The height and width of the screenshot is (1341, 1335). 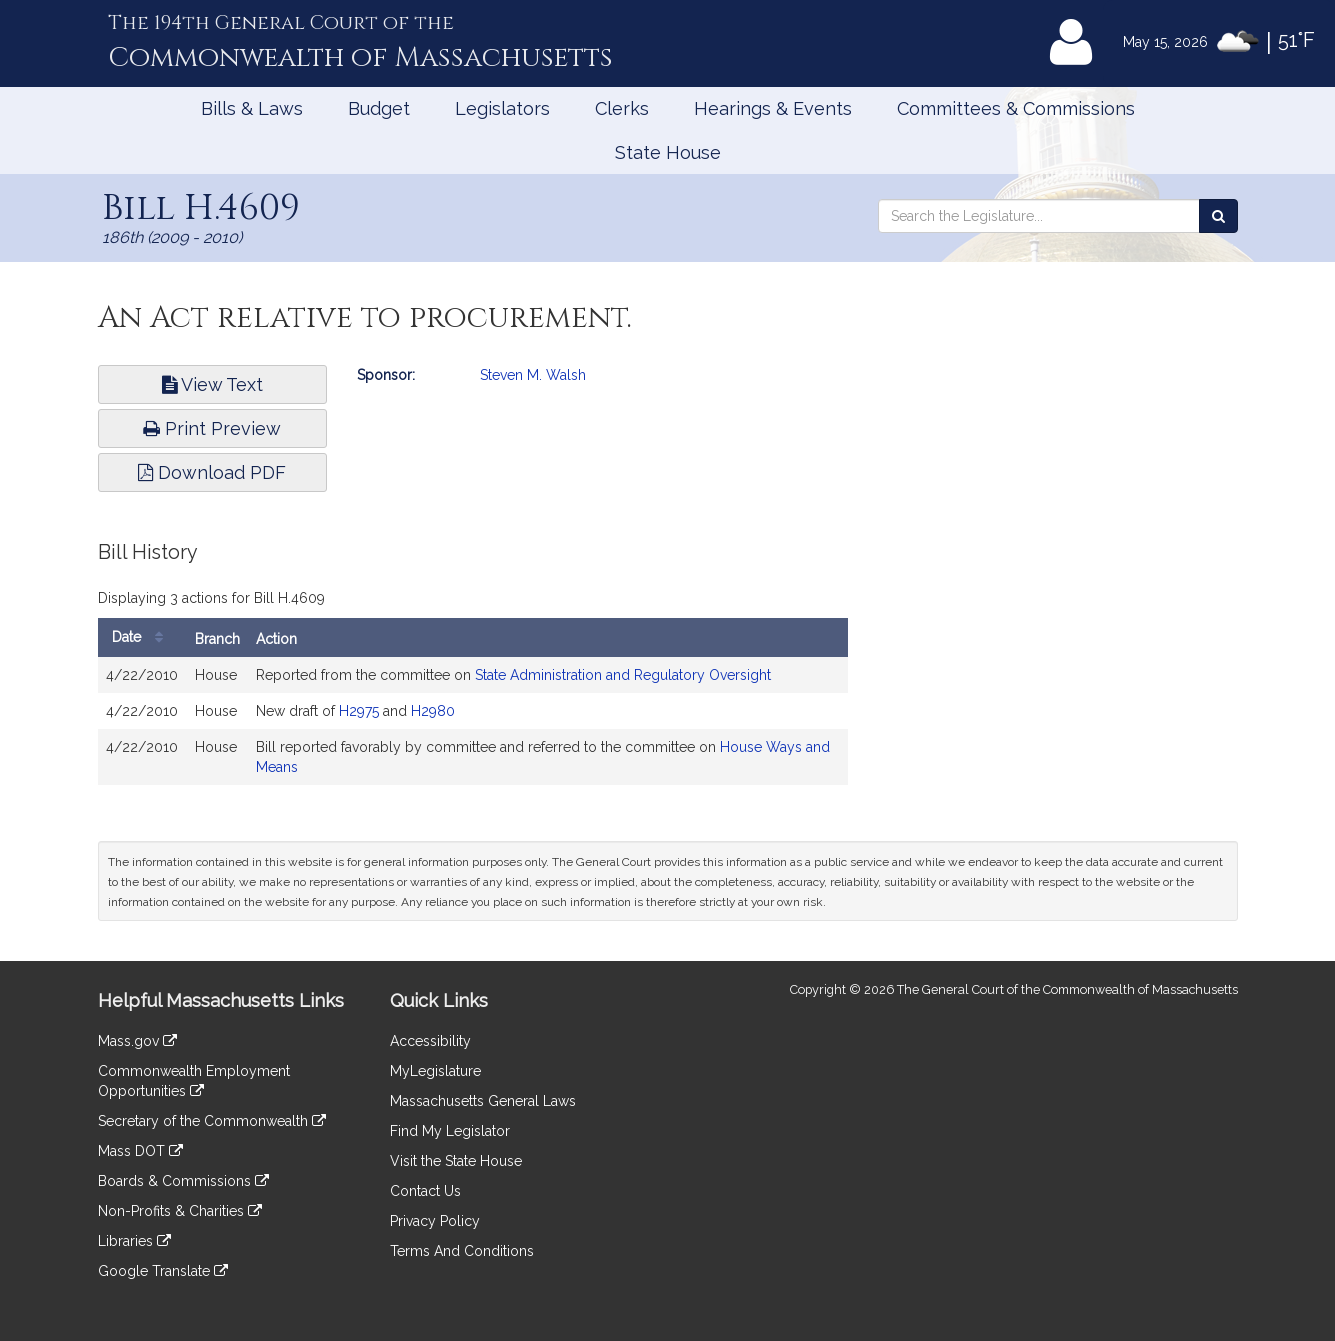 I want to click on Print Preview, so click(x=212, y=428).